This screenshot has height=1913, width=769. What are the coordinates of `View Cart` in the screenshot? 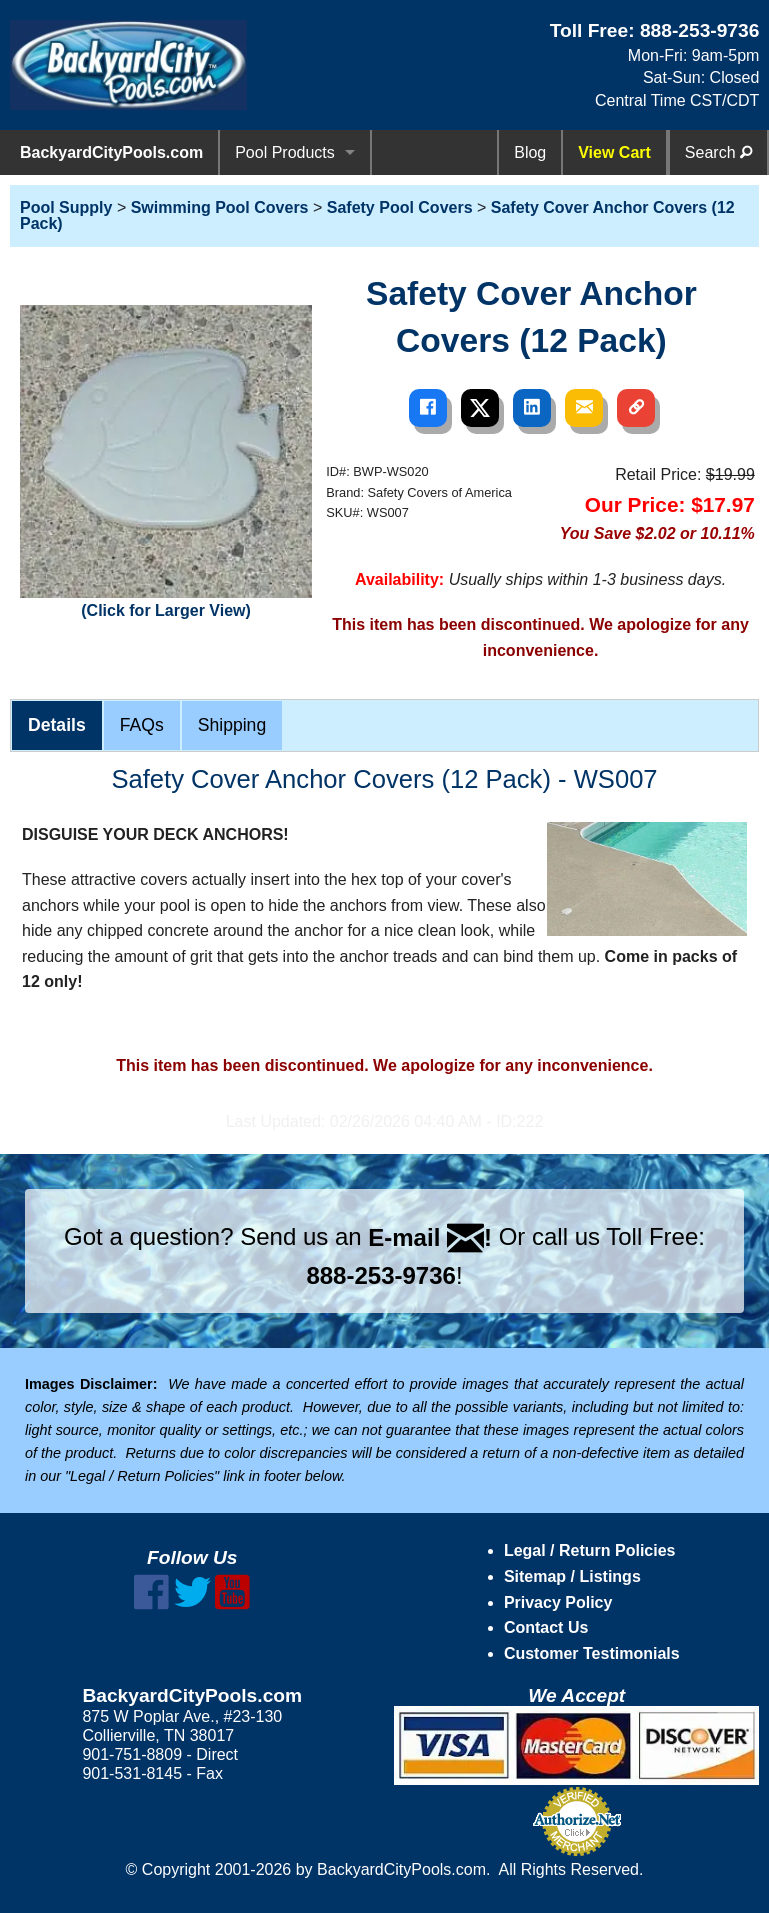 It's located at (614, 152).